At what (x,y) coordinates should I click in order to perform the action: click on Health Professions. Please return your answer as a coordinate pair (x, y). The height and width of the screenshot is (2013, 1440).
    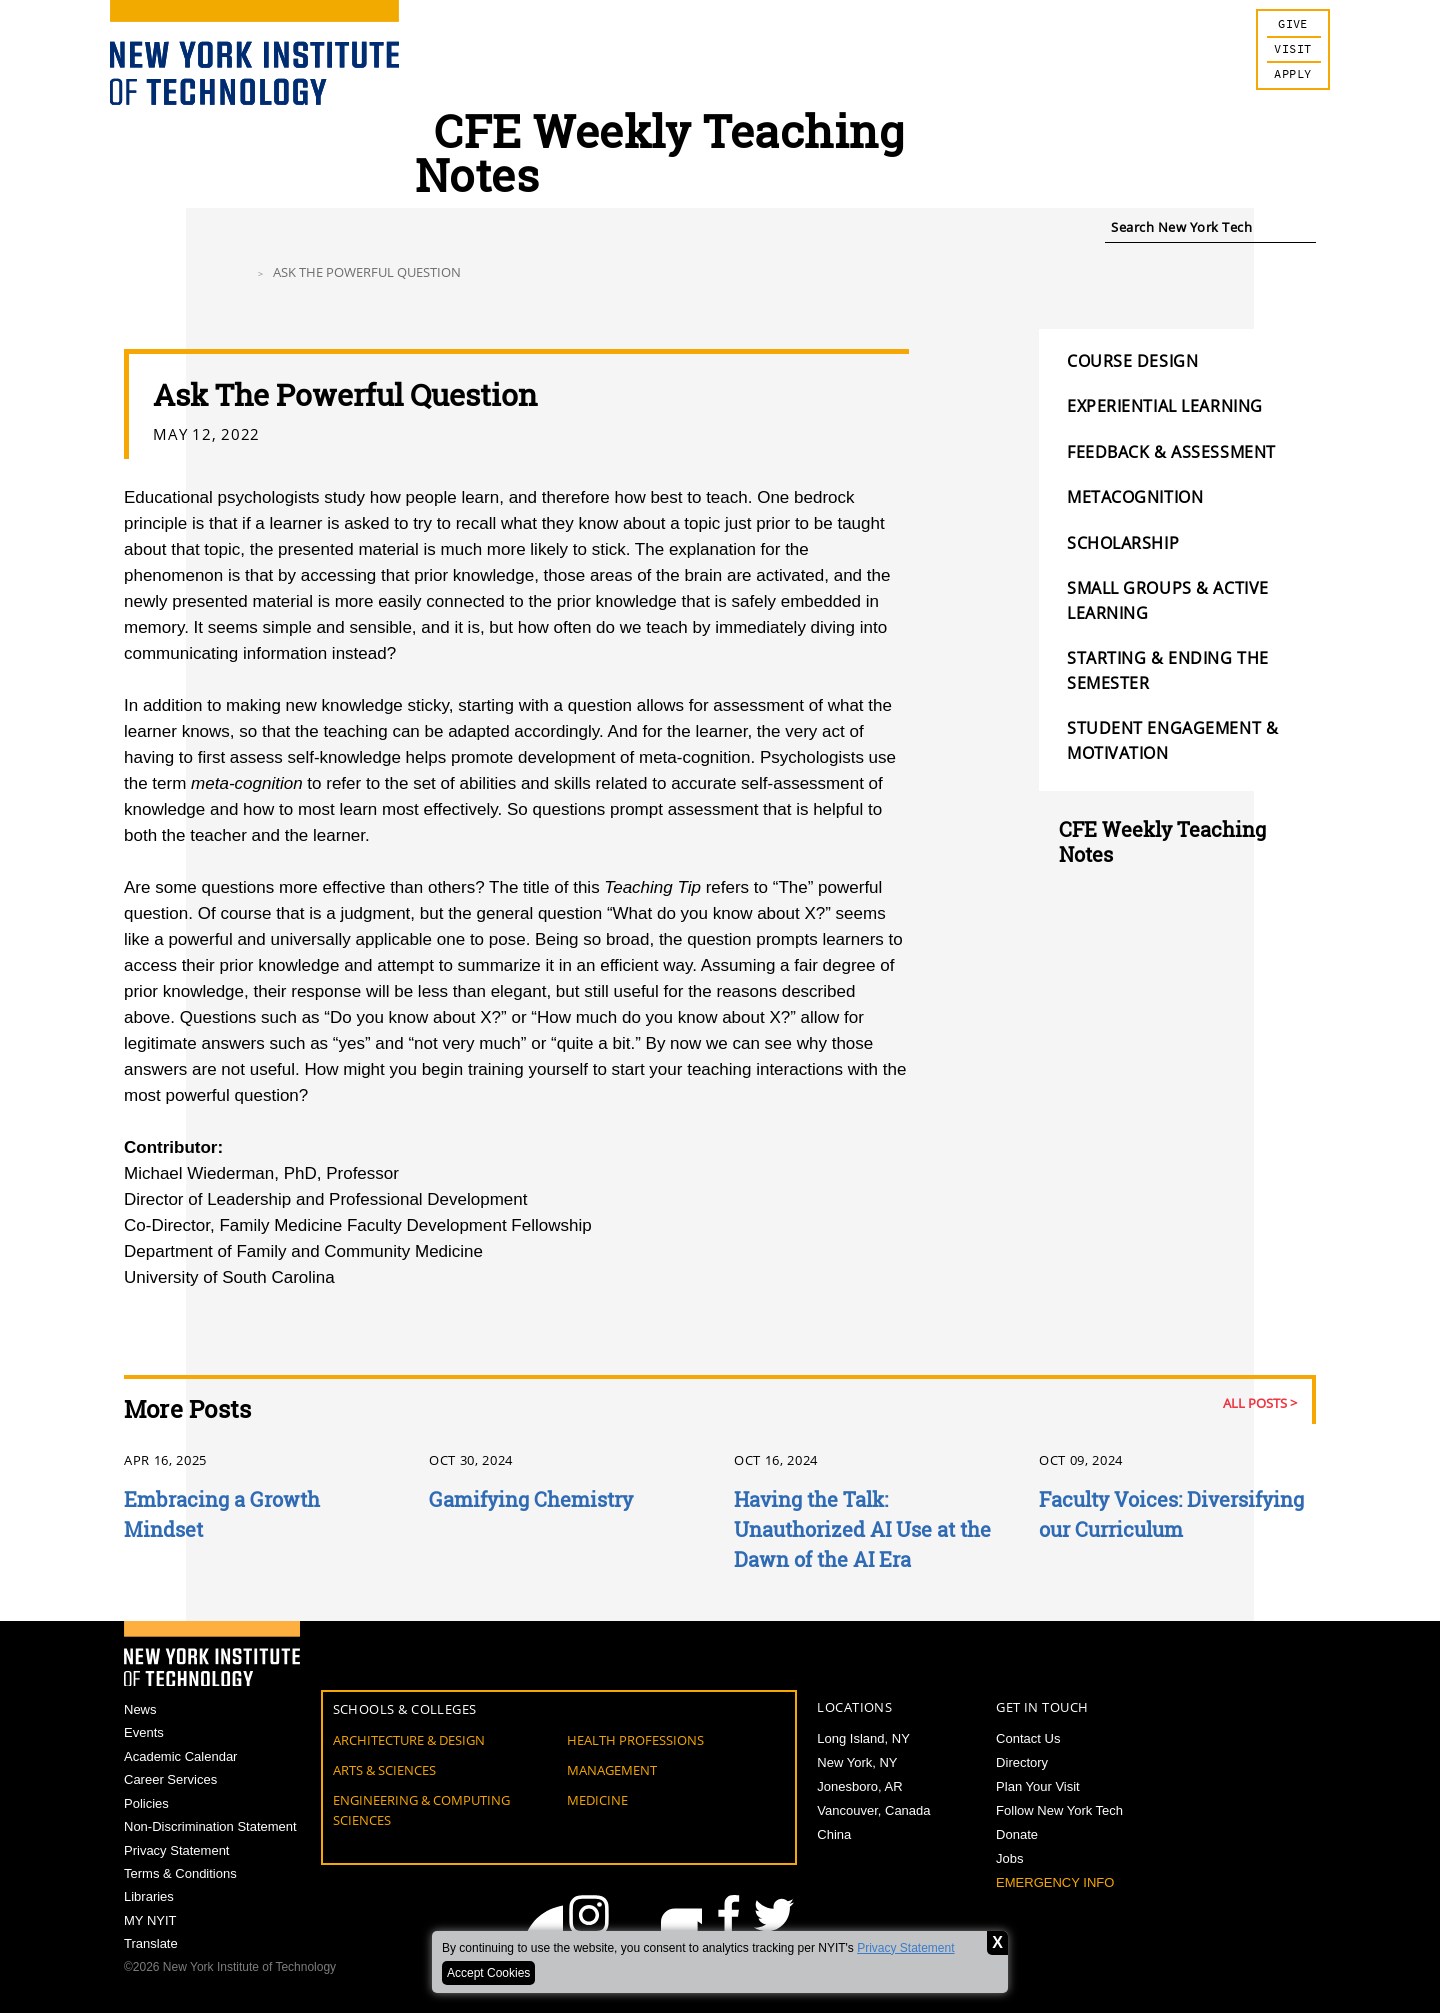
    Looking at the image, I should click on (635, 1740).